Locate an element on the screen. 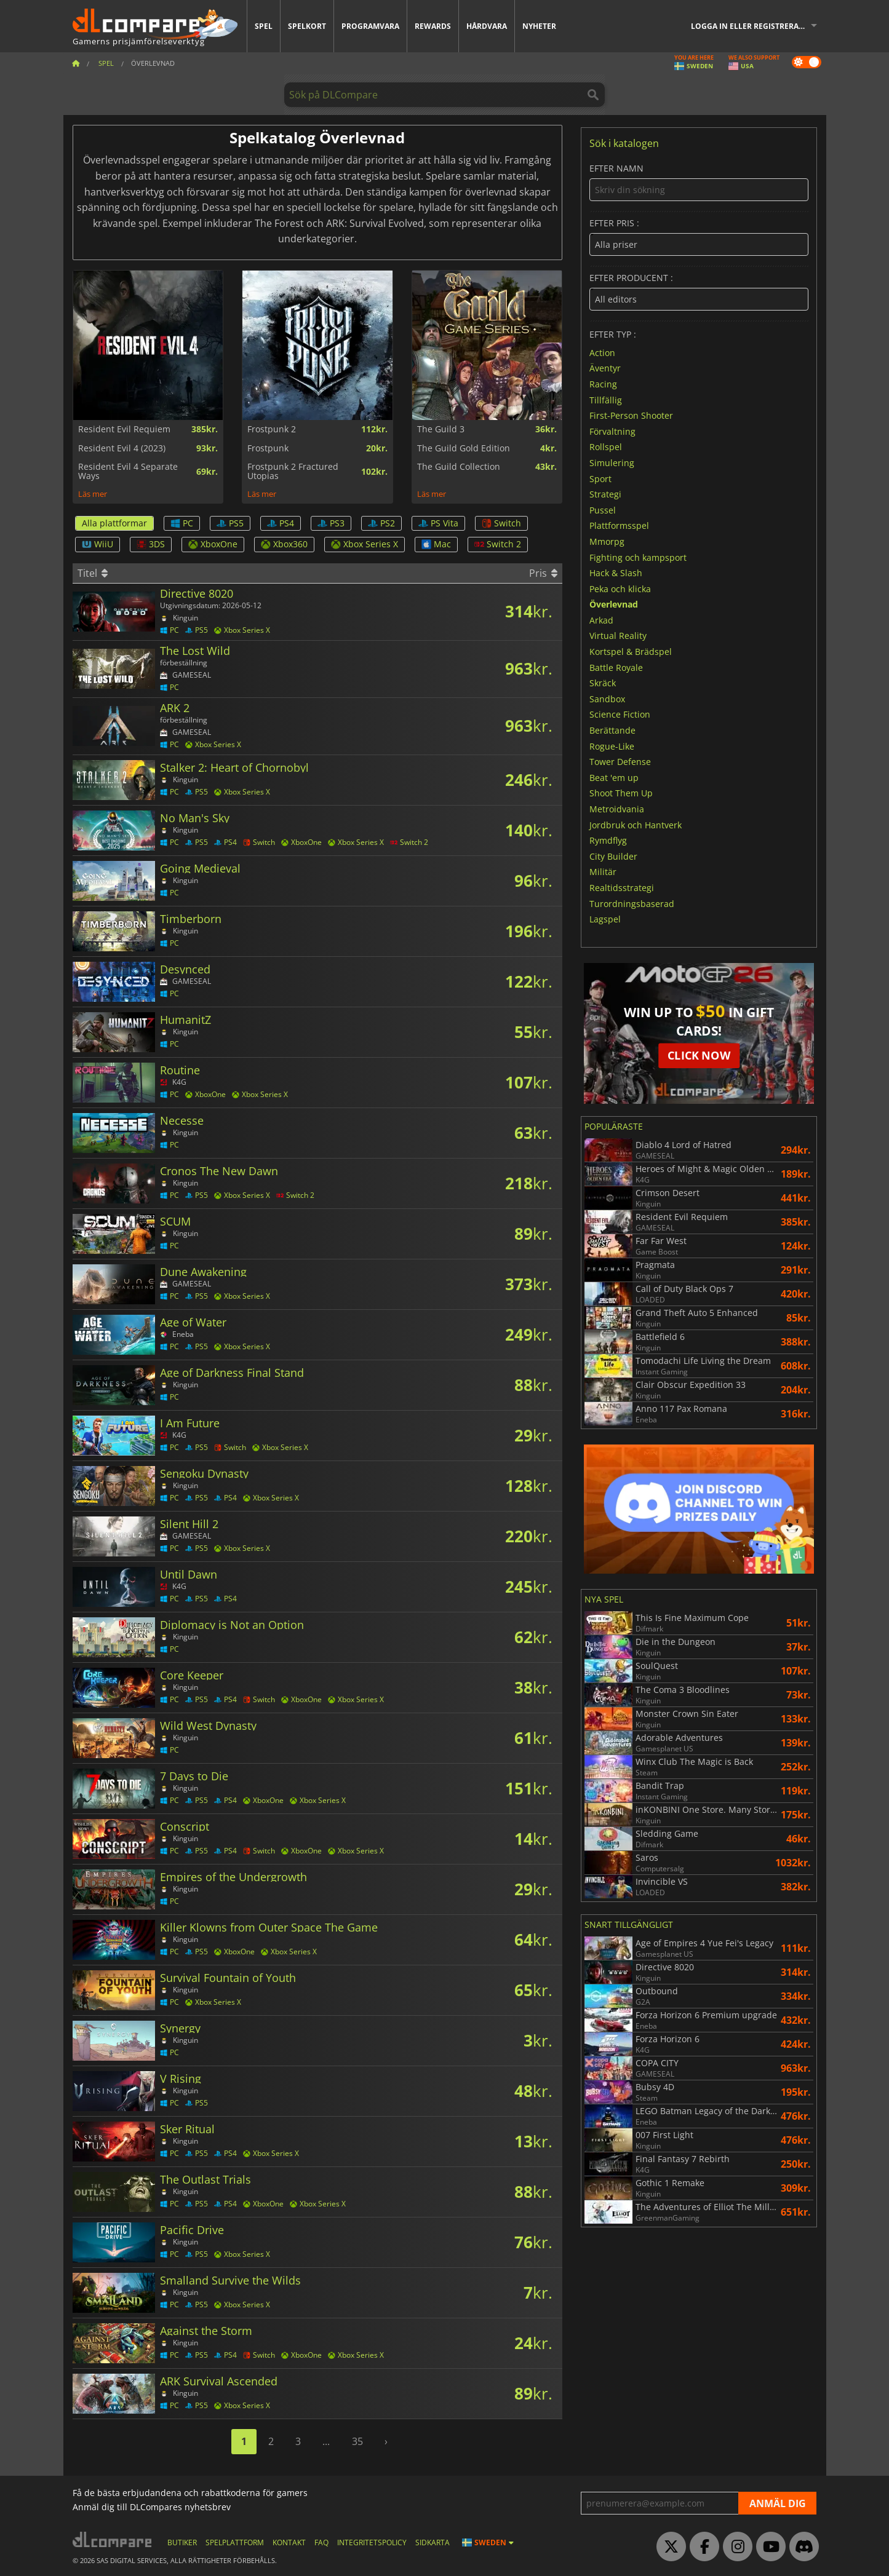 Image resolution: width=889 pixels, height=2576 pixels. Pussel is located at coordinates (602, 509).